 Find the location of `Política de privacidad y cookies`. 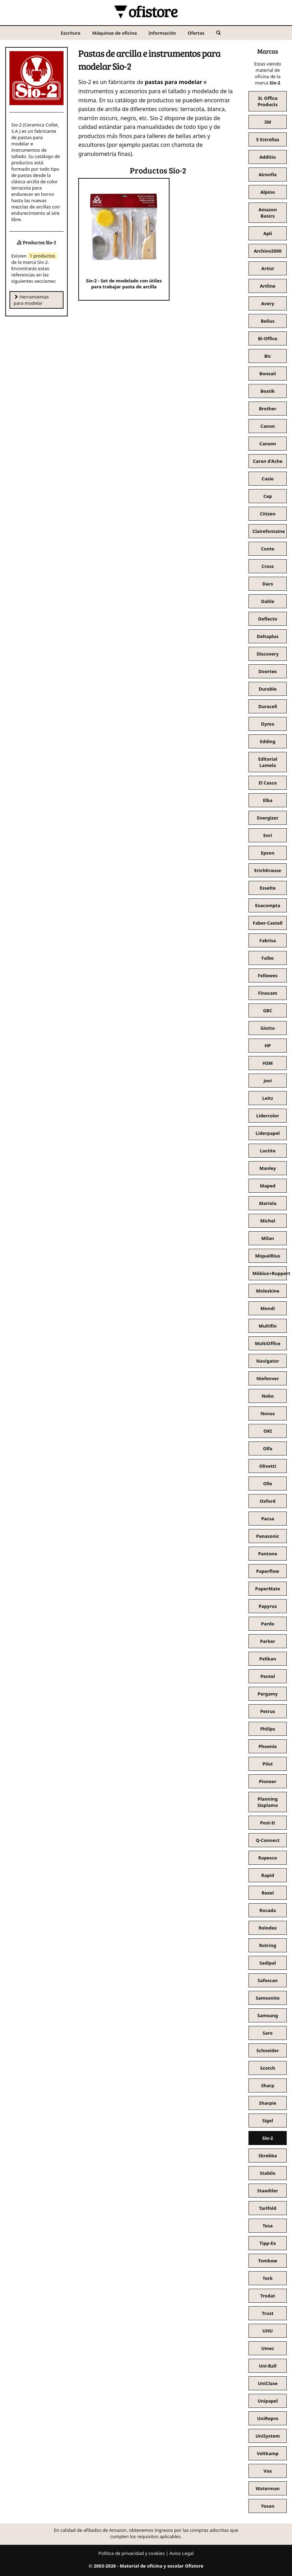

Política de privacidad y cookies is located at coordinates (131, 2553).